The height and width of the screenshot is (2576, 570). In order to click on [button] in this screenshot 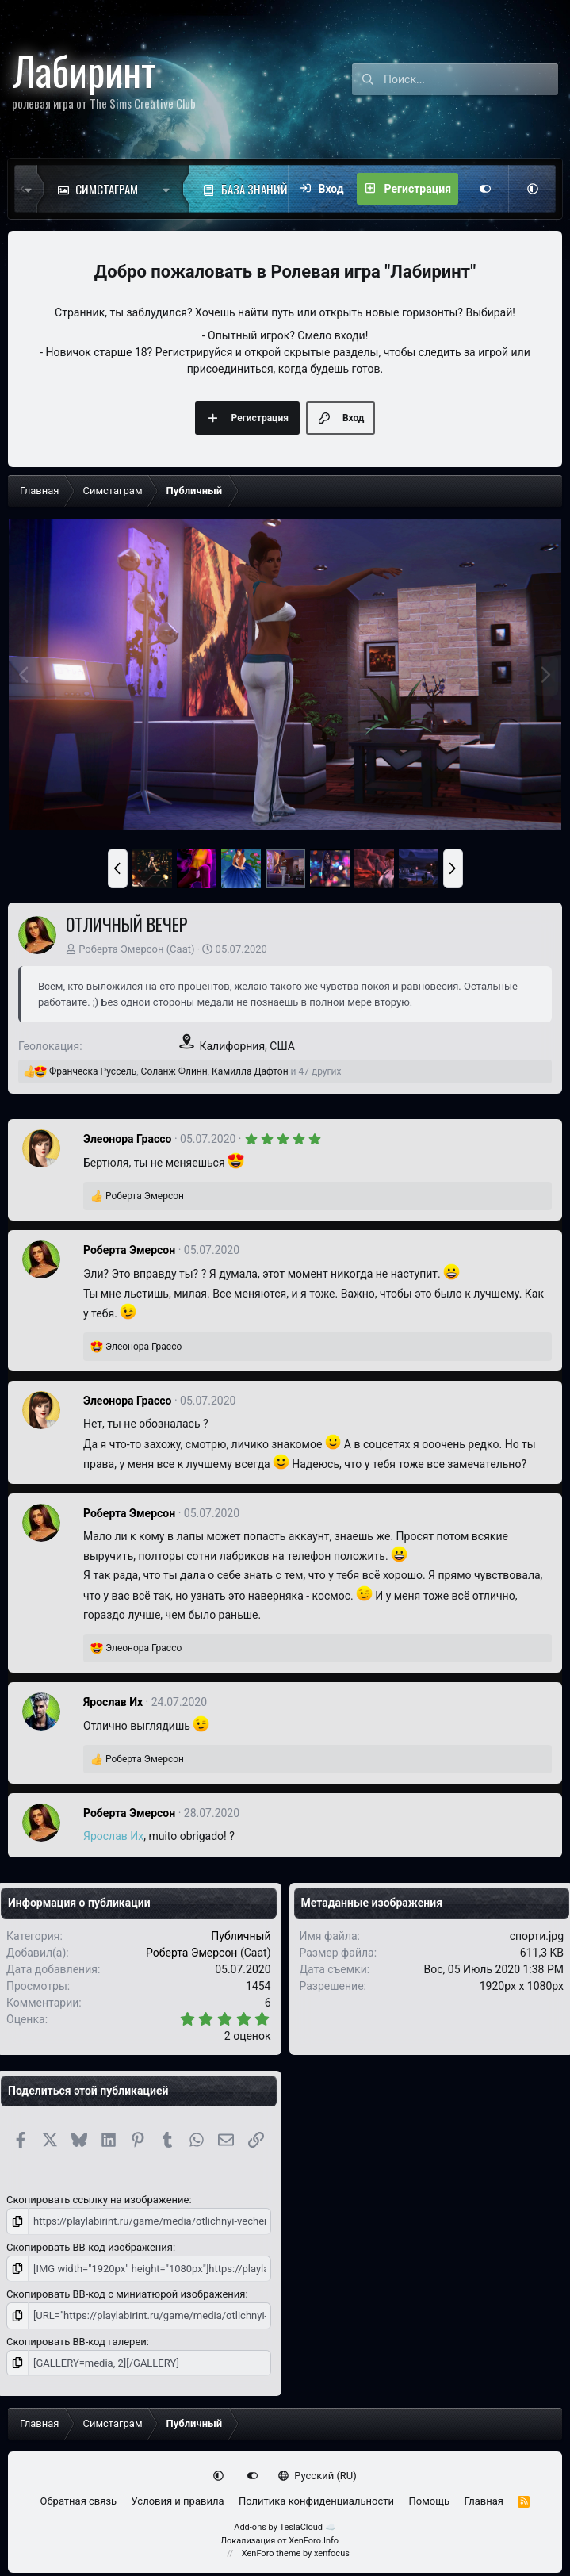, I will do `click(170, 189)`.